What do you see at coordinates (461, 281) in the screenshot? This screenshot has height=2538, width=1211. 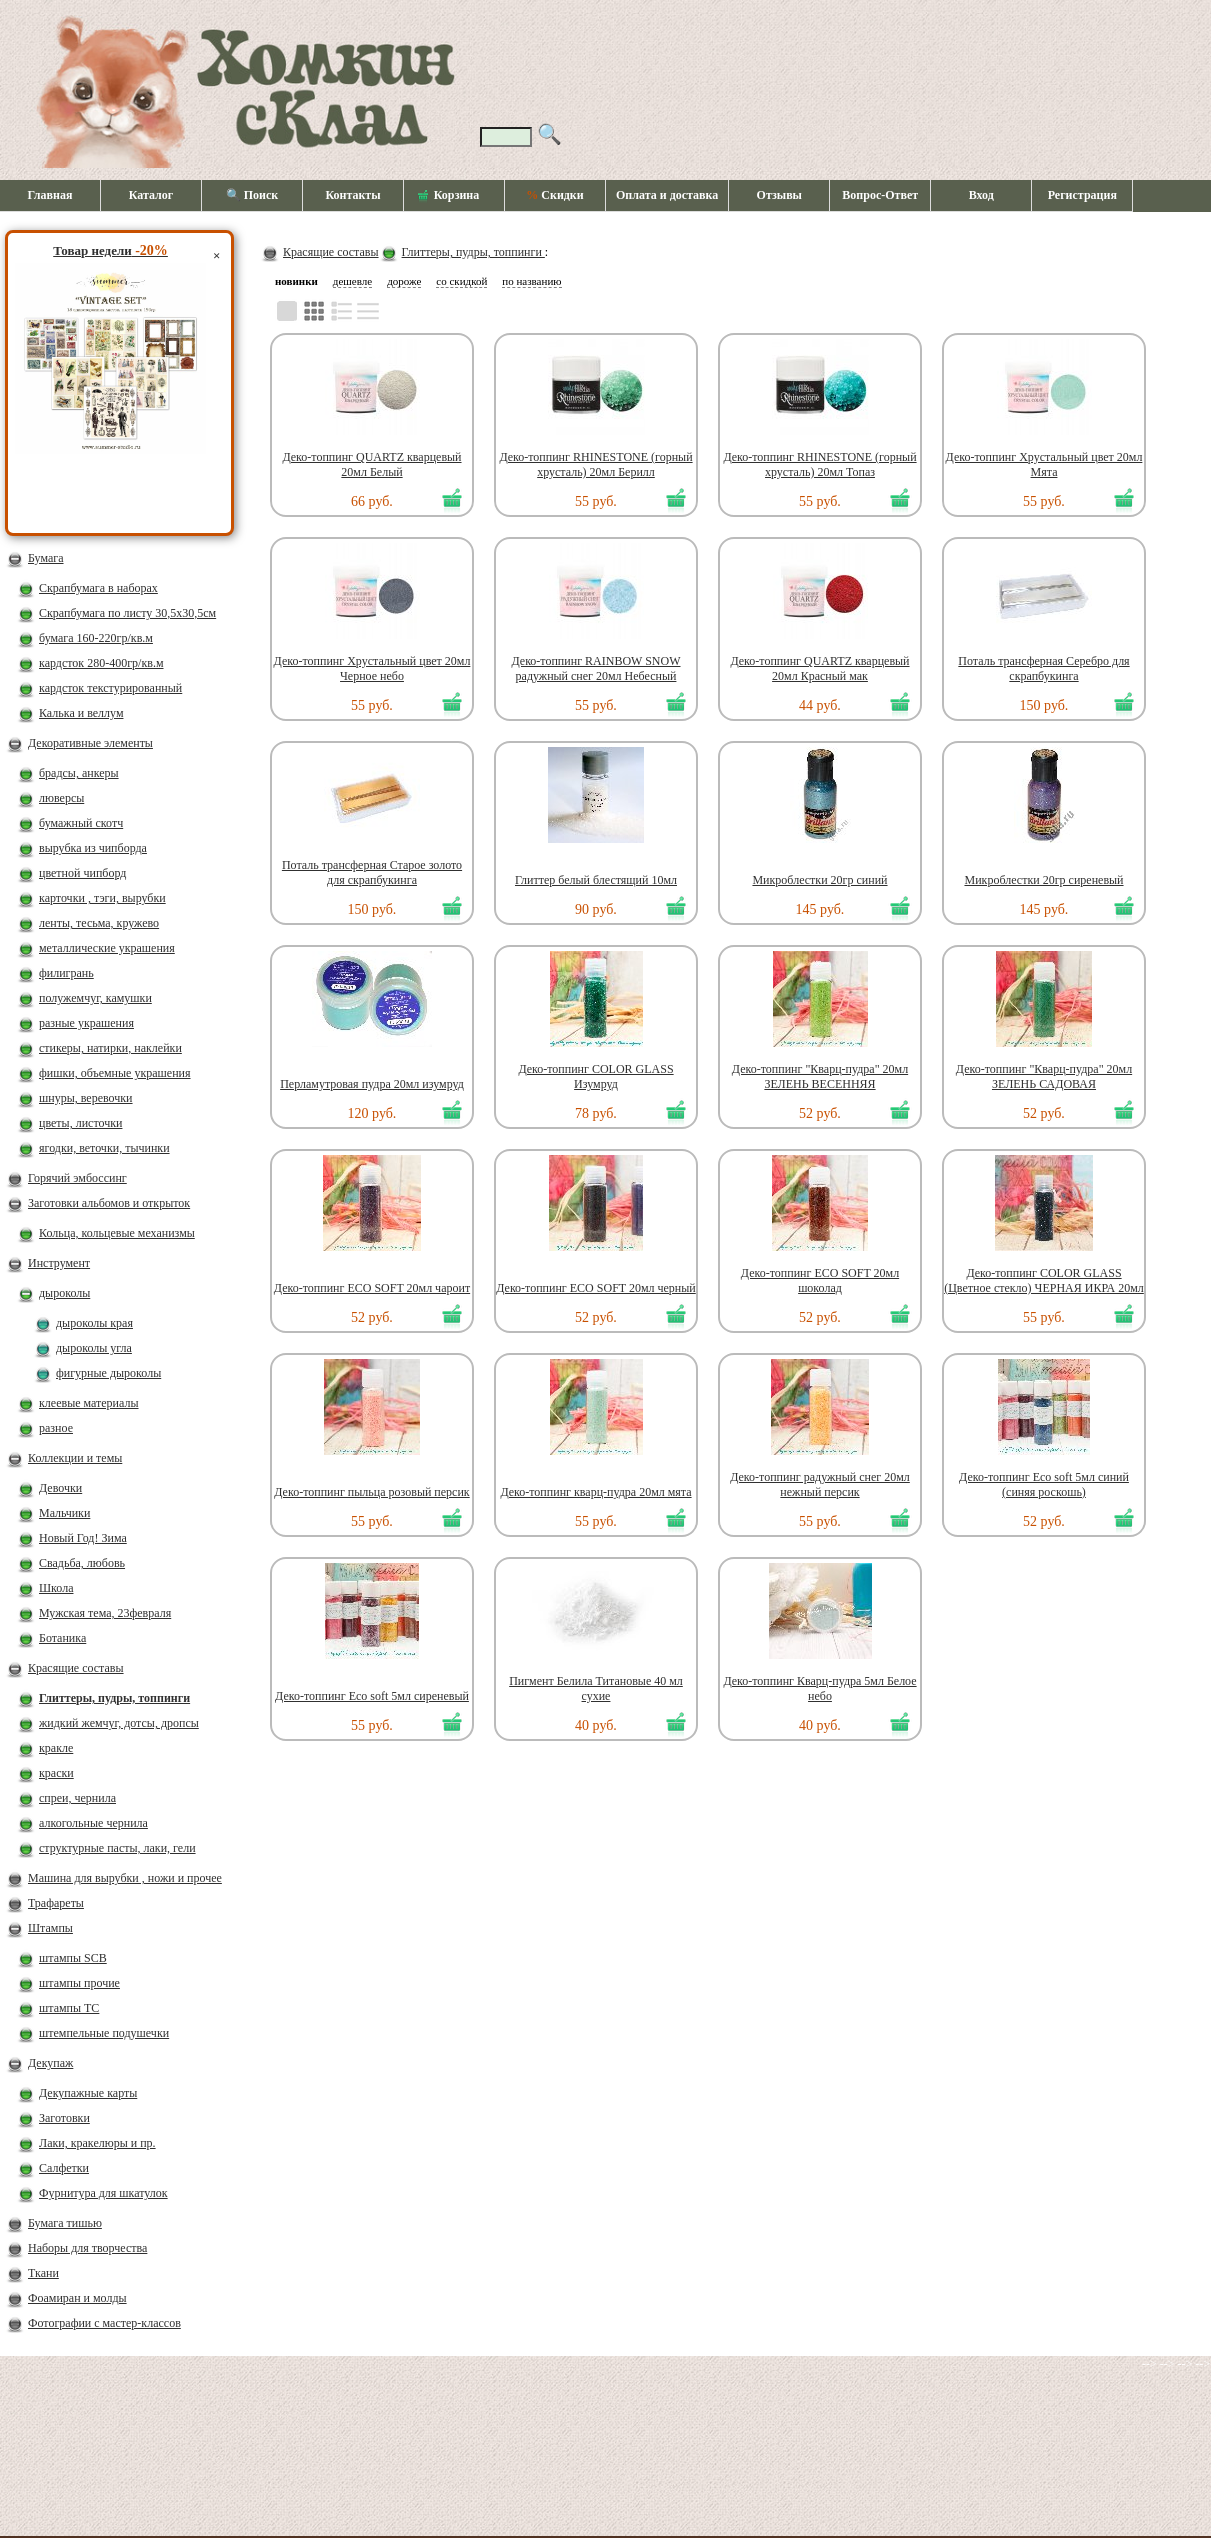 I see `со скидкой` at bounding box center [461, 281].